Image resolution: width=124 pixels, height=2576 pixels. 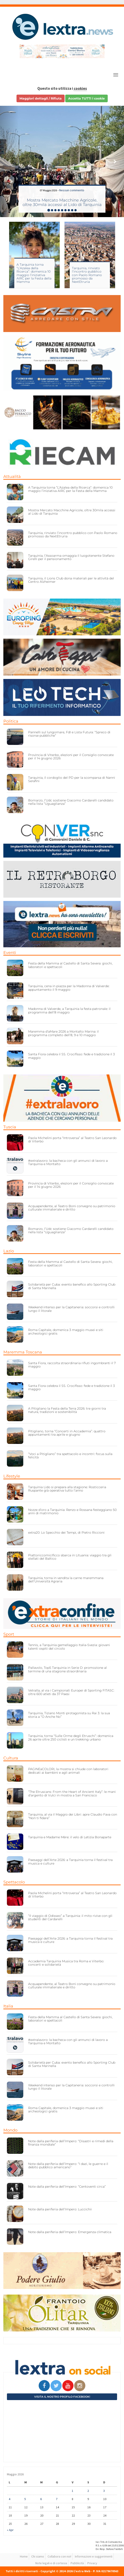 What do you see at coordinates (12, 476) in the screenshot?
I see `Attualità` at bounding box center [12, 476].